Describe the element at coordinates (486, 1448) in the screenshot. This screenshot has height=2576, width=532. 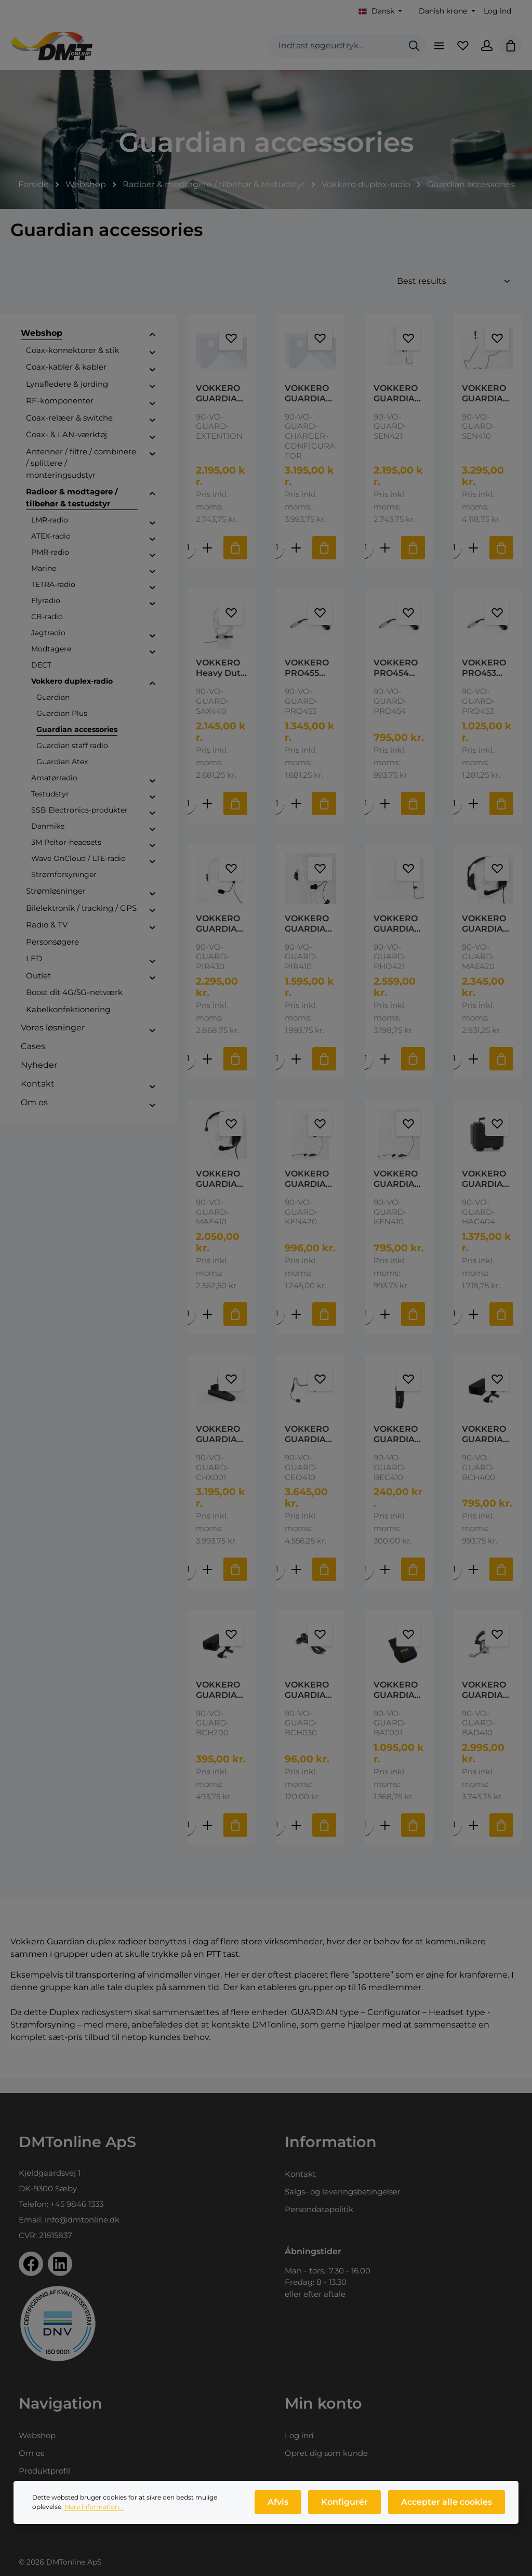
I see `VOKKERO GUARDIAN Power Supply 11-16 Vokkero Power Supply Adapter 11 to 16 terminals` at that location.